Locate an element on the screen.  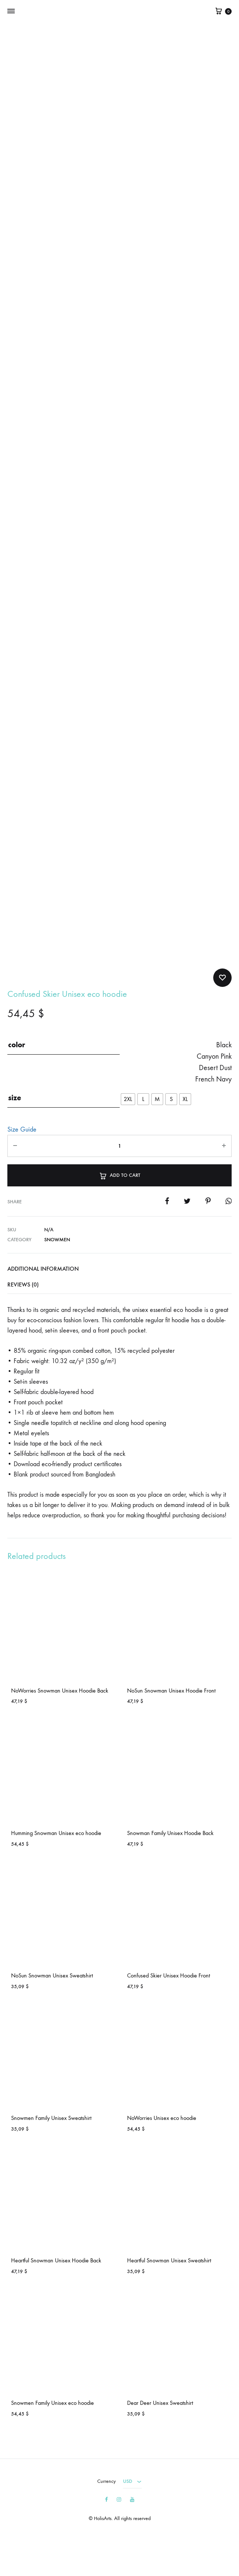
Confused Skier Unisex Hoodie Front is located at coordinates (168, 1975).